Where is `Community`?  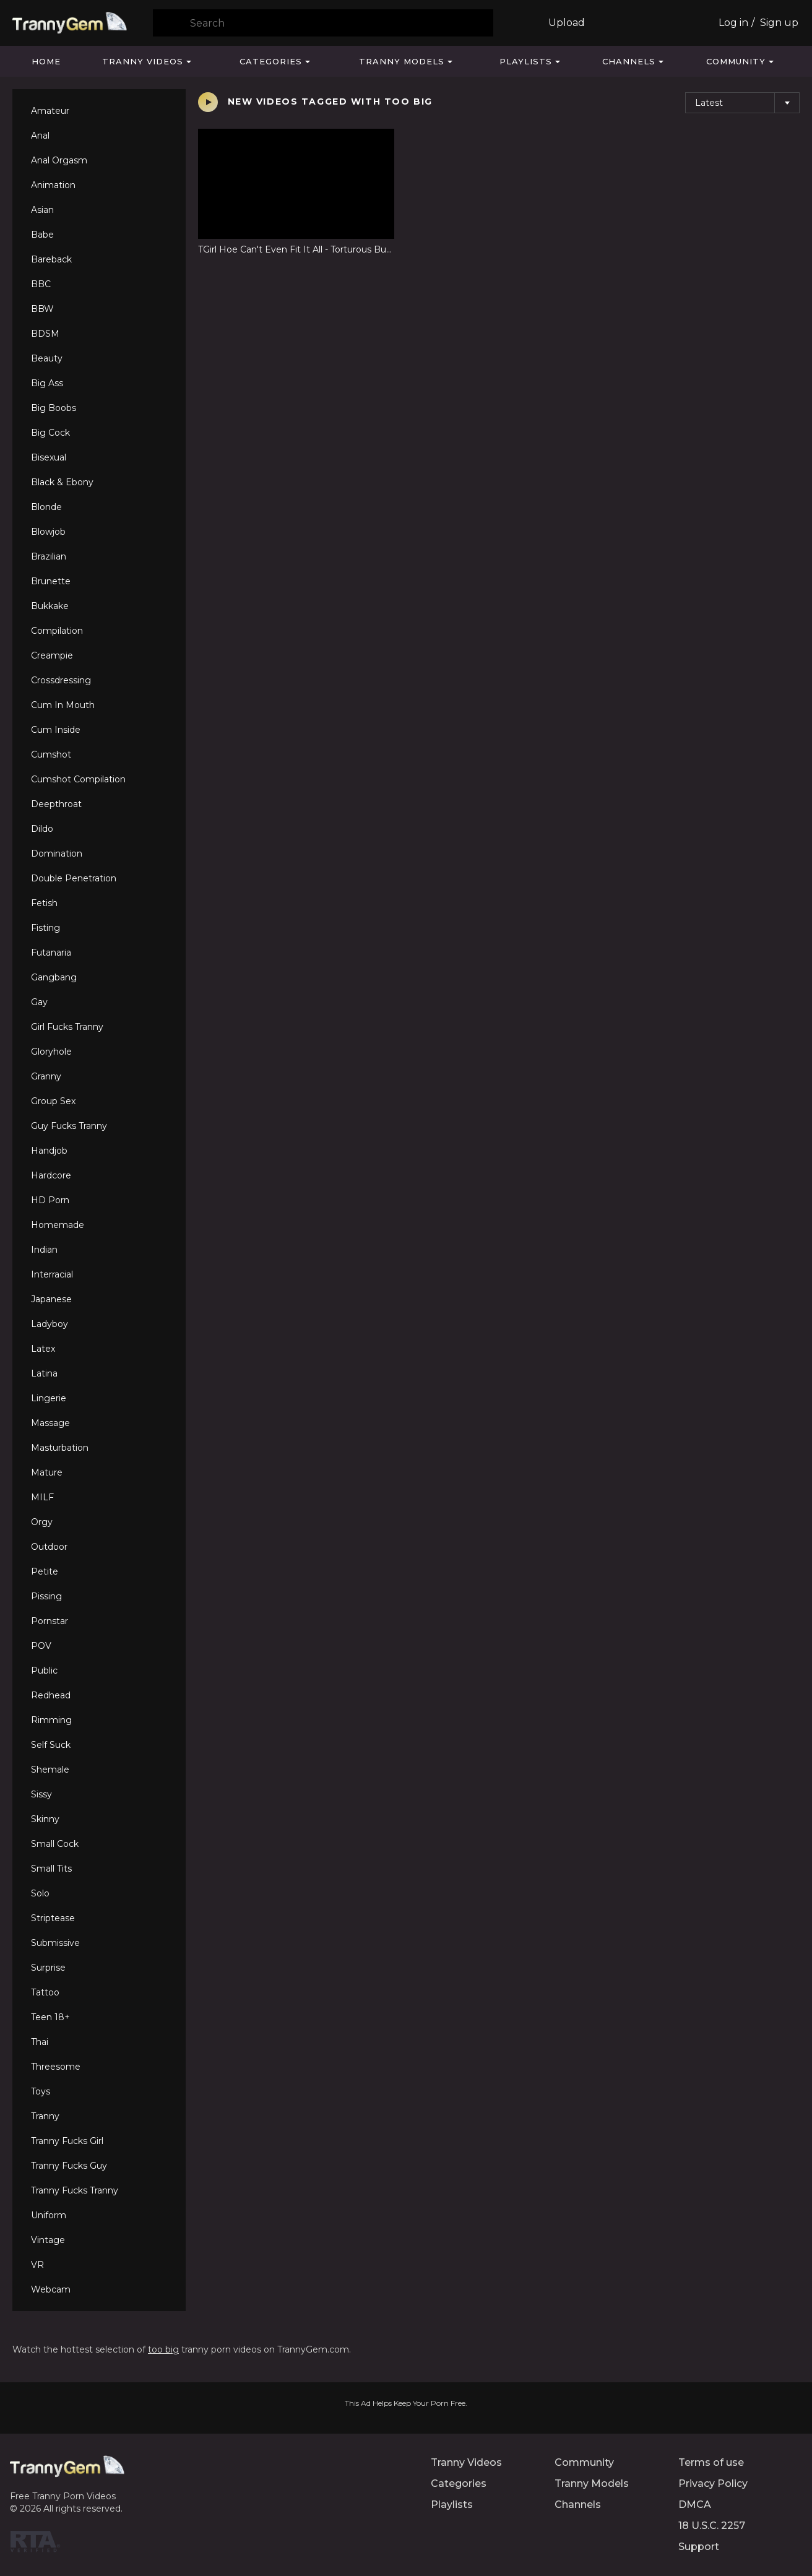 Community is located at coordinates (736, 61).